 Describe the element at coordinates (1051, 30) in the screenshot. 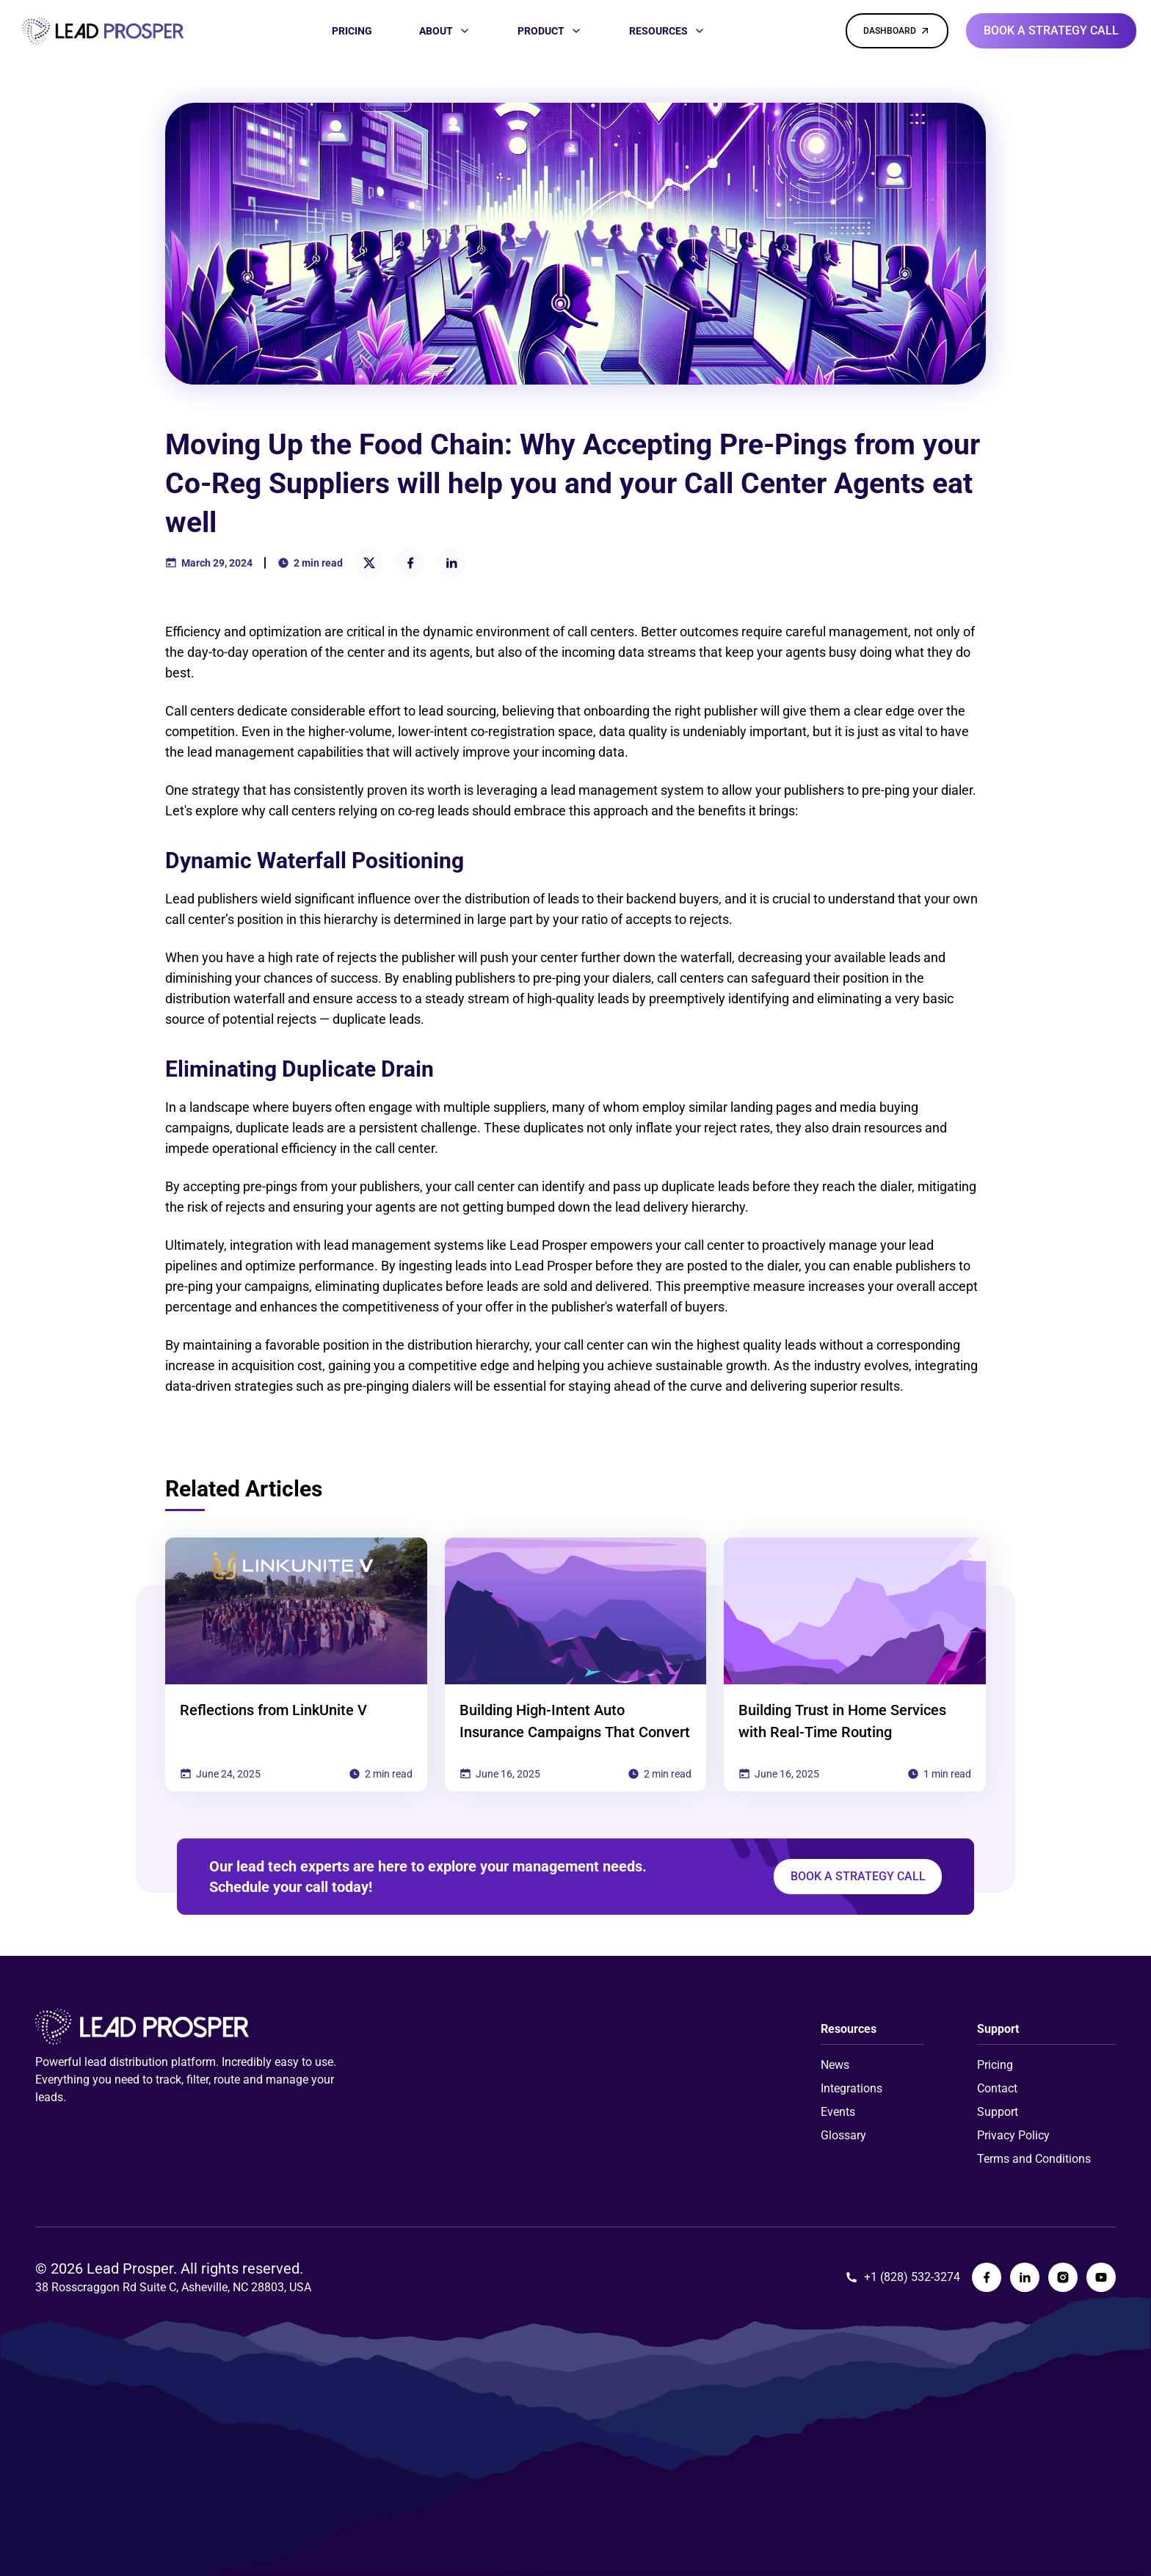

I see `[Book a strategy call]` at that location.